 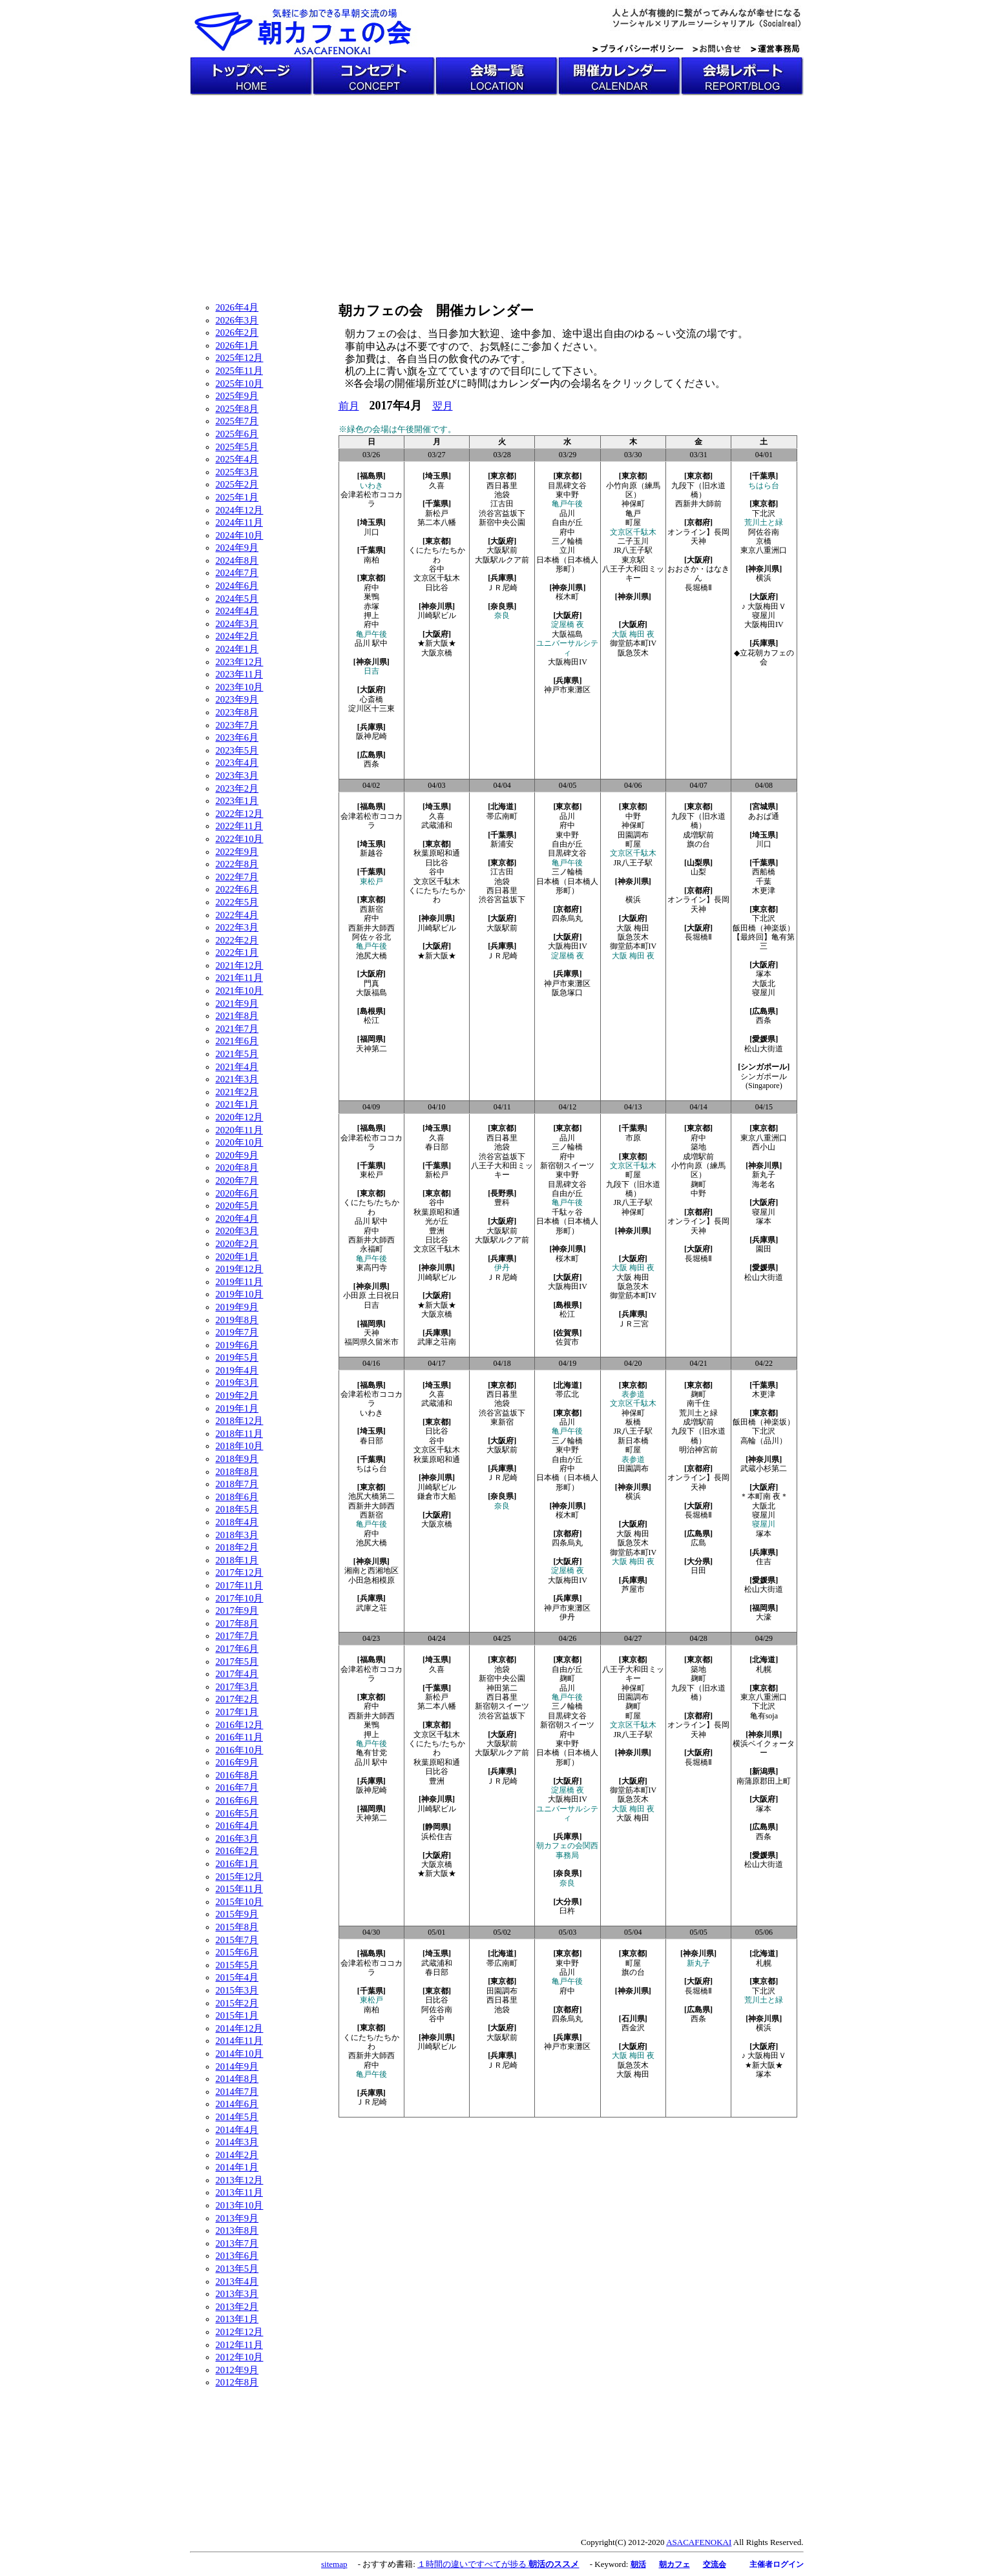 I want to click on 2021年7月, so click(x=237, y=1029).